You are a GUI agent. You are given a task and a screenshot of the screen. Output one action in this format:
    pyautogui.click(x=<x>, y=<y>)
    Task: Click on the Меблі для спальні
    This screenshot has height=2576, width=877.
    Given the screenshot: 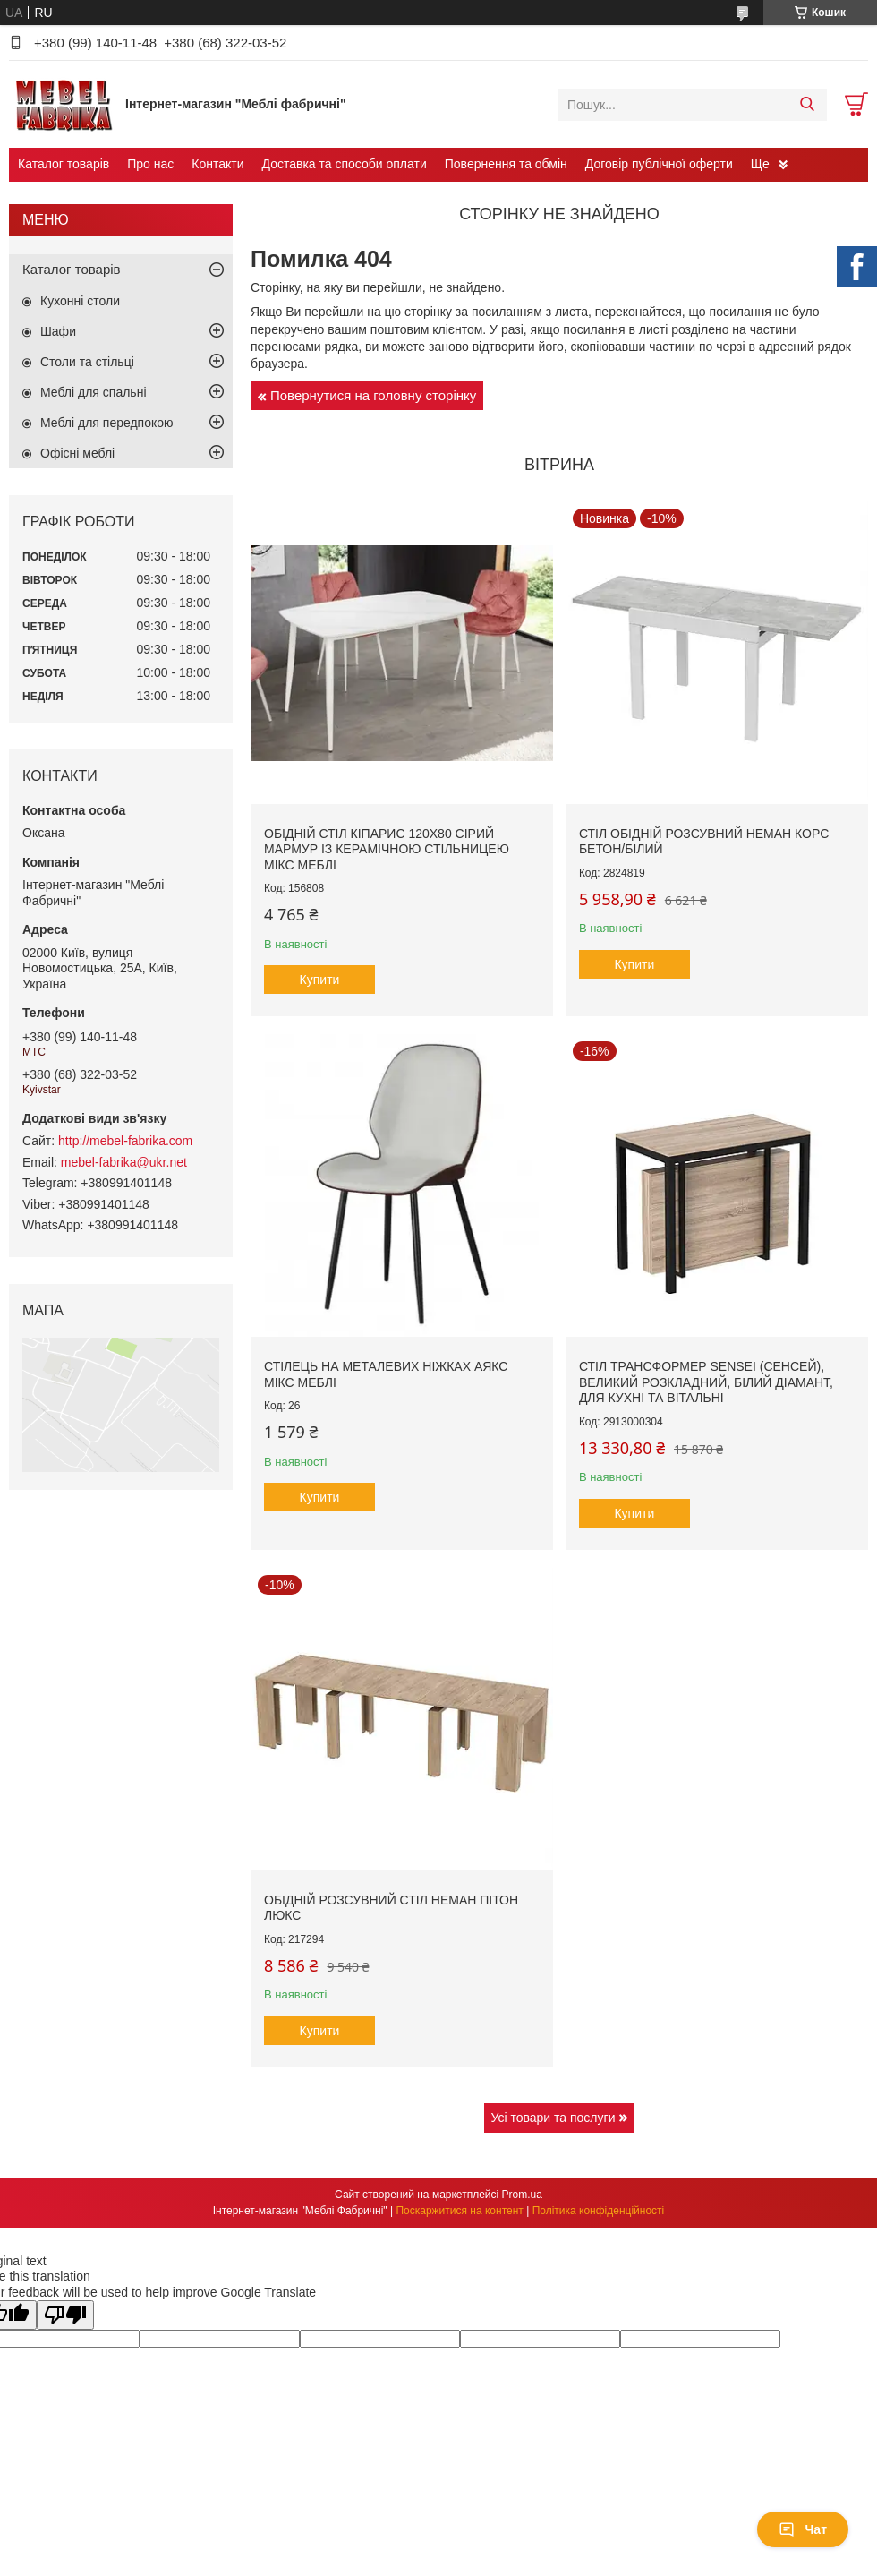 What is the action you would take?
    pyautogui.click(x=93, y=392)
    